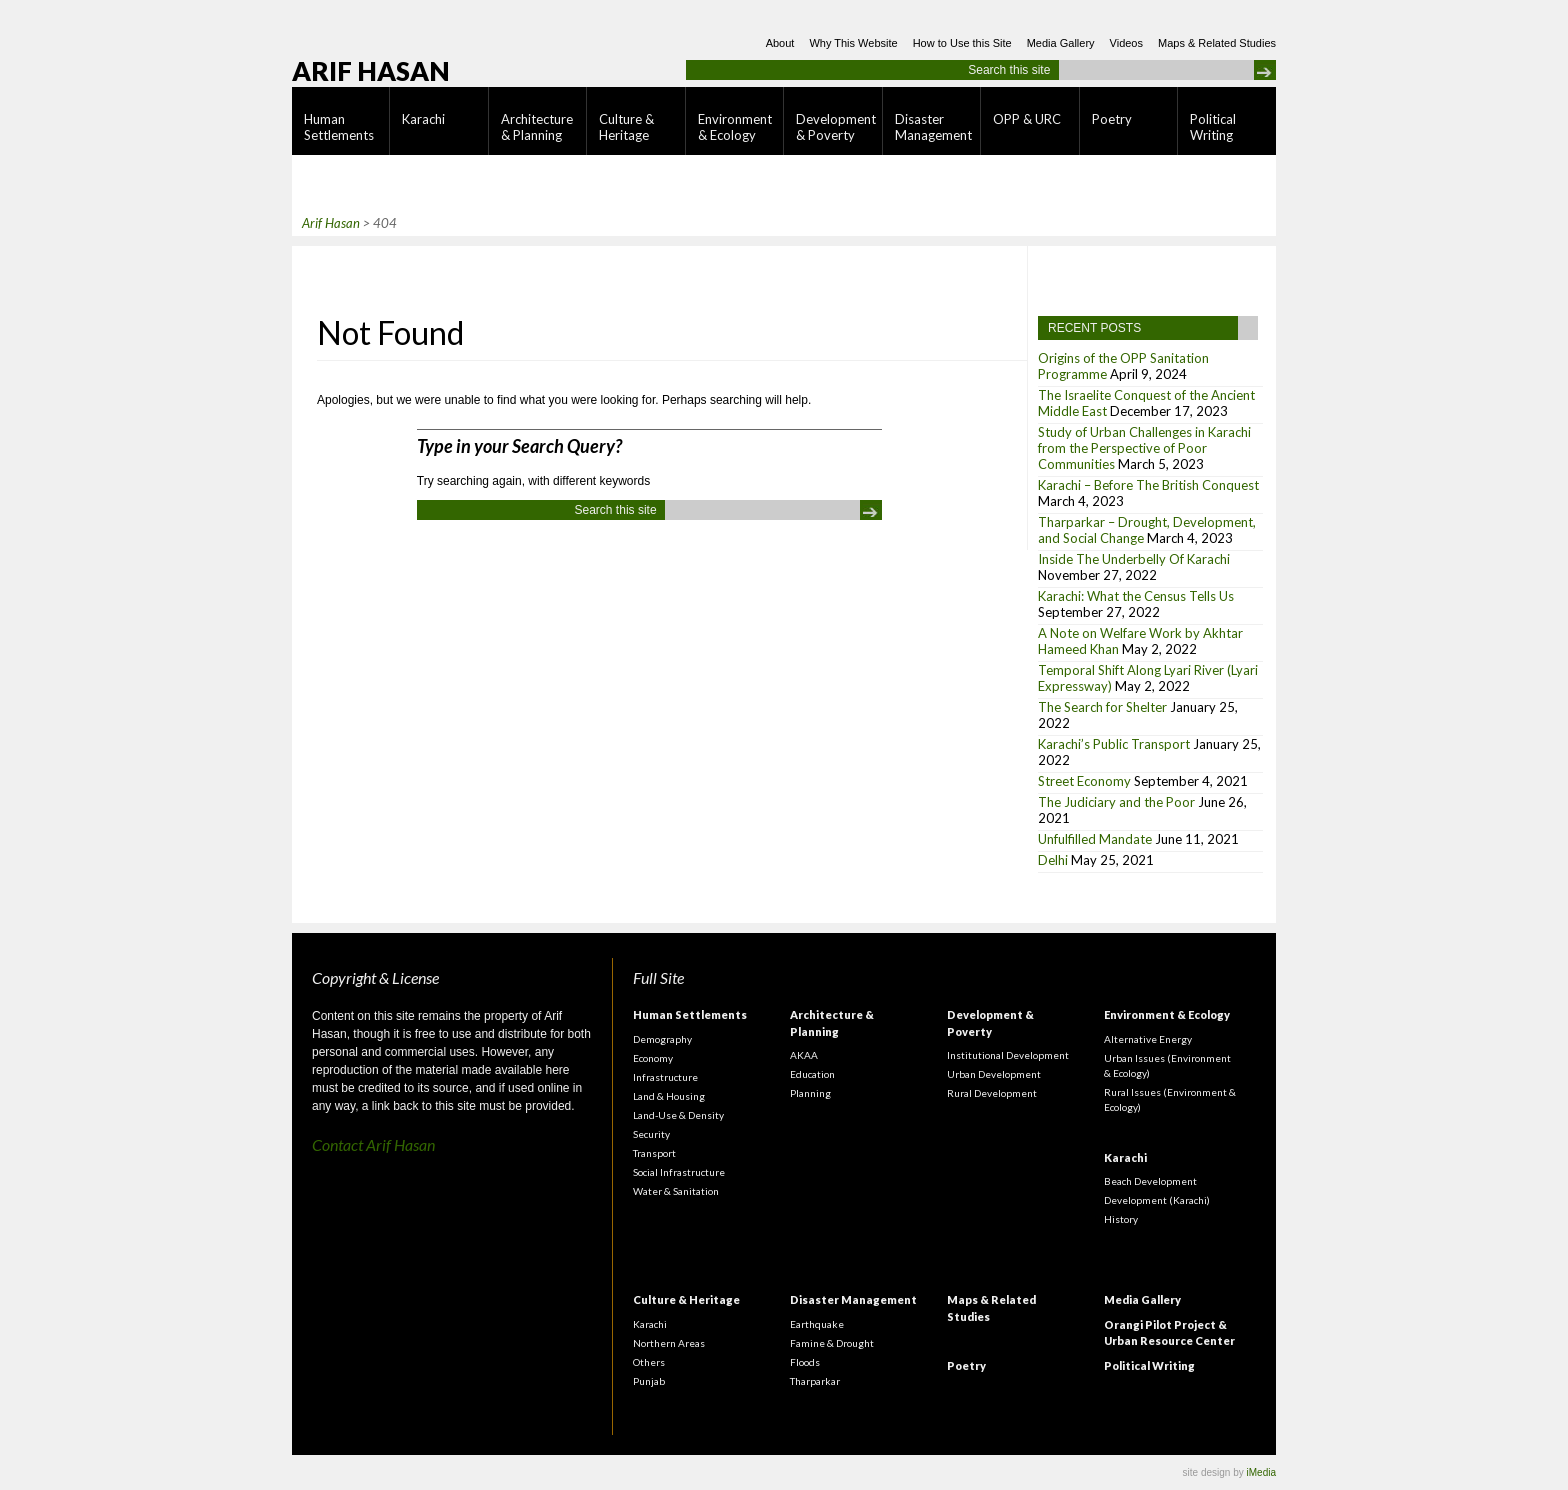 This screenshot has width=1568, height=1490. What do you see at coordinates (1112, 119) in the screenshot?
I see `Poetry` at bounding box center [1112, 119].